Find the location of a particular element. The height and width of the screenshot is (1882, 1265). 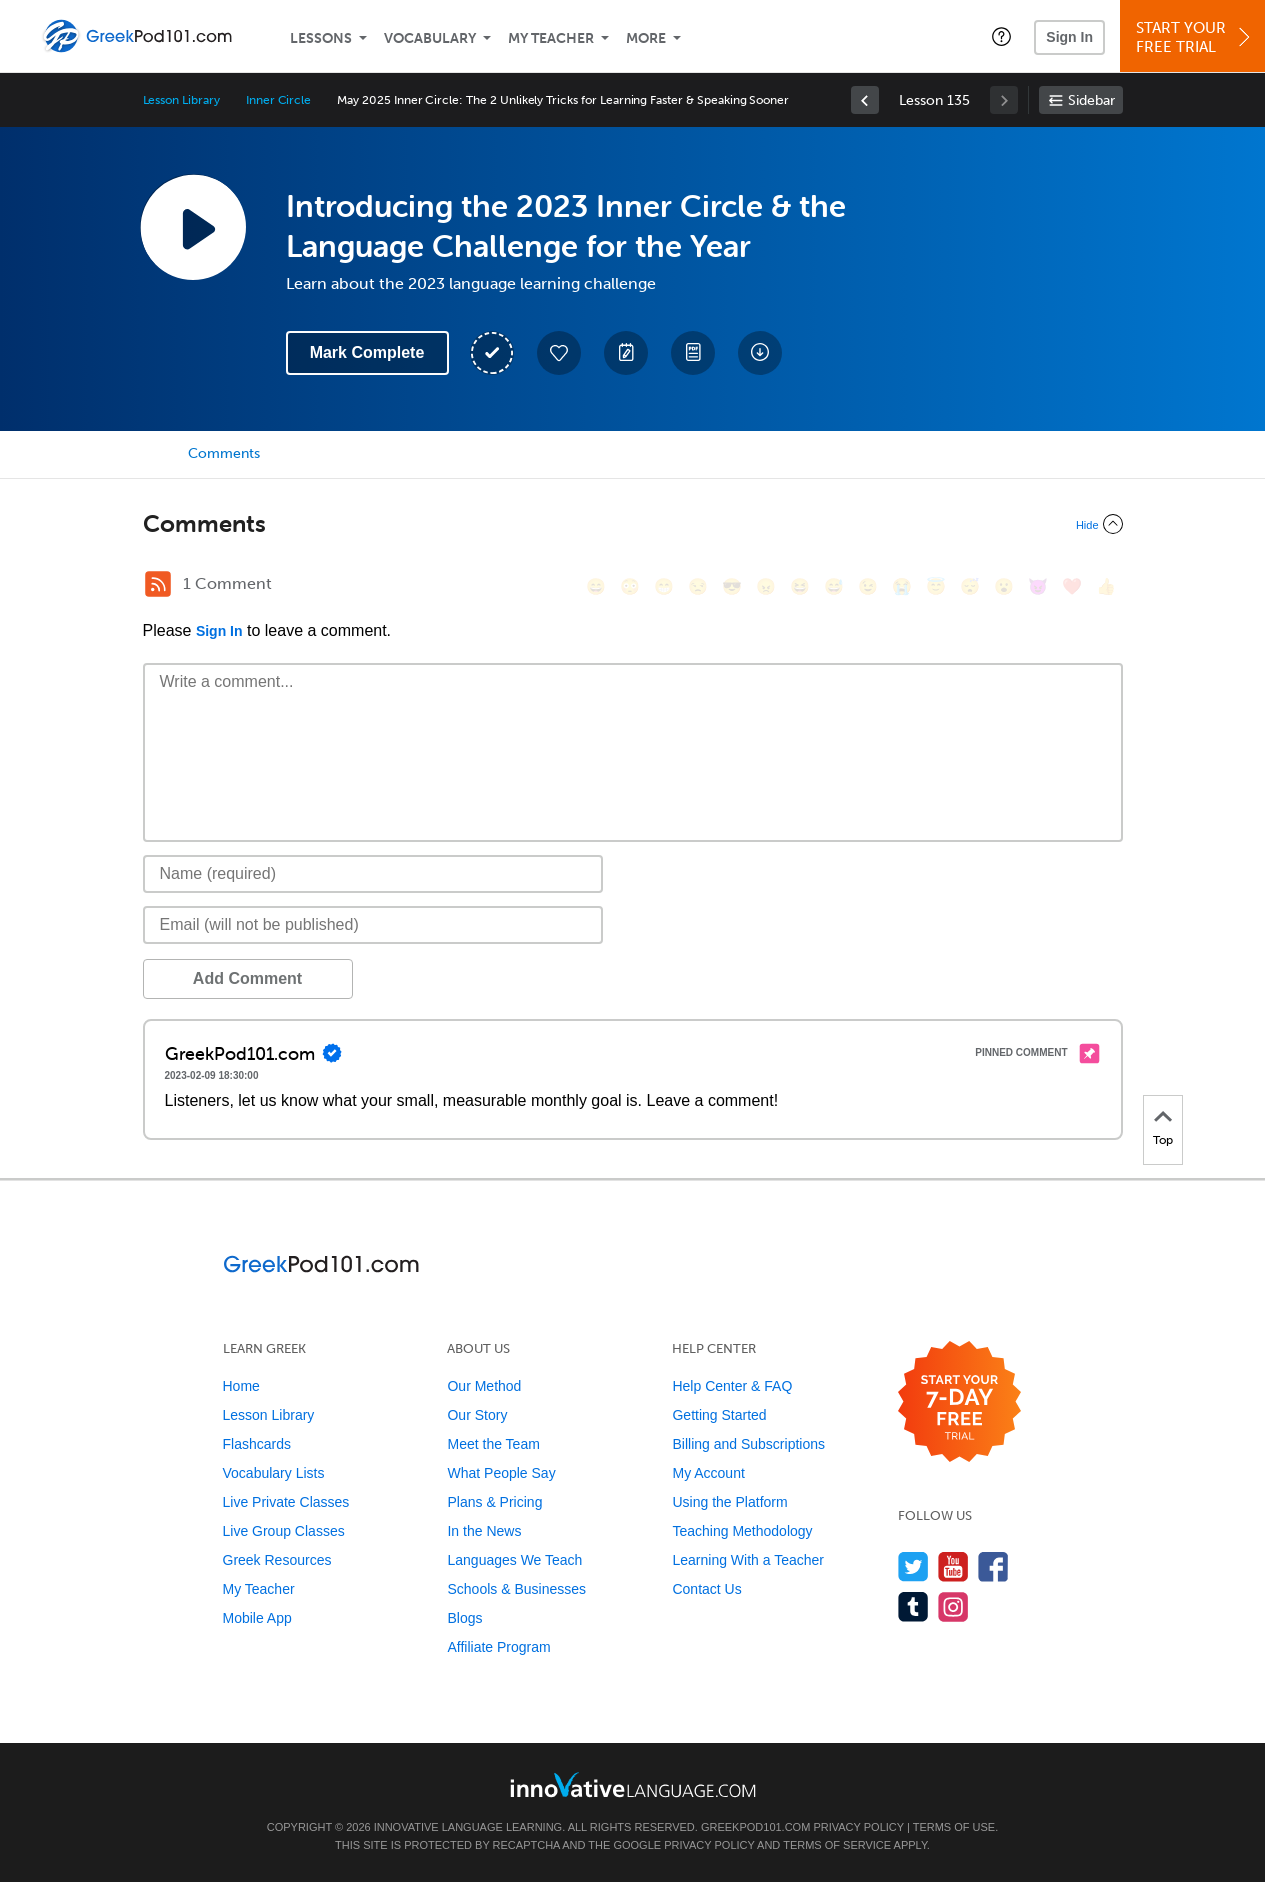

[😳, flushed] is located at coordinates (630, 586).